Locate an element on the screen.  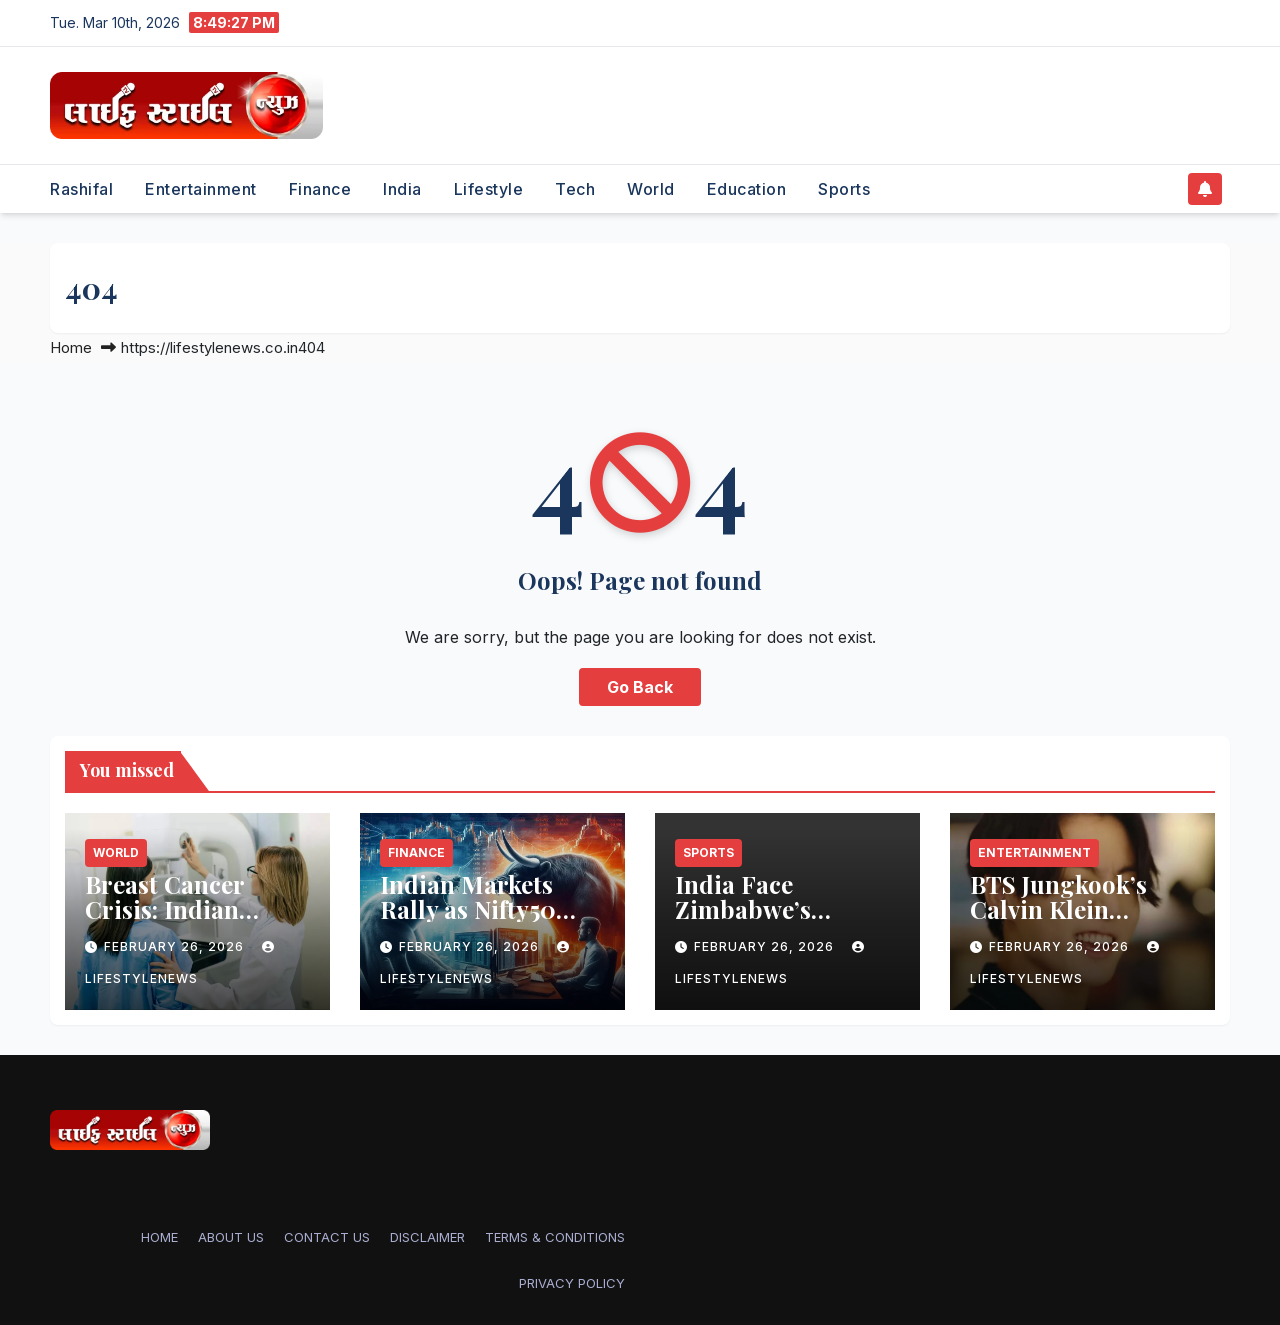
Indian Markets Rally as Nifty50 Crosses 25,500 is located at coordinates (468, 909).